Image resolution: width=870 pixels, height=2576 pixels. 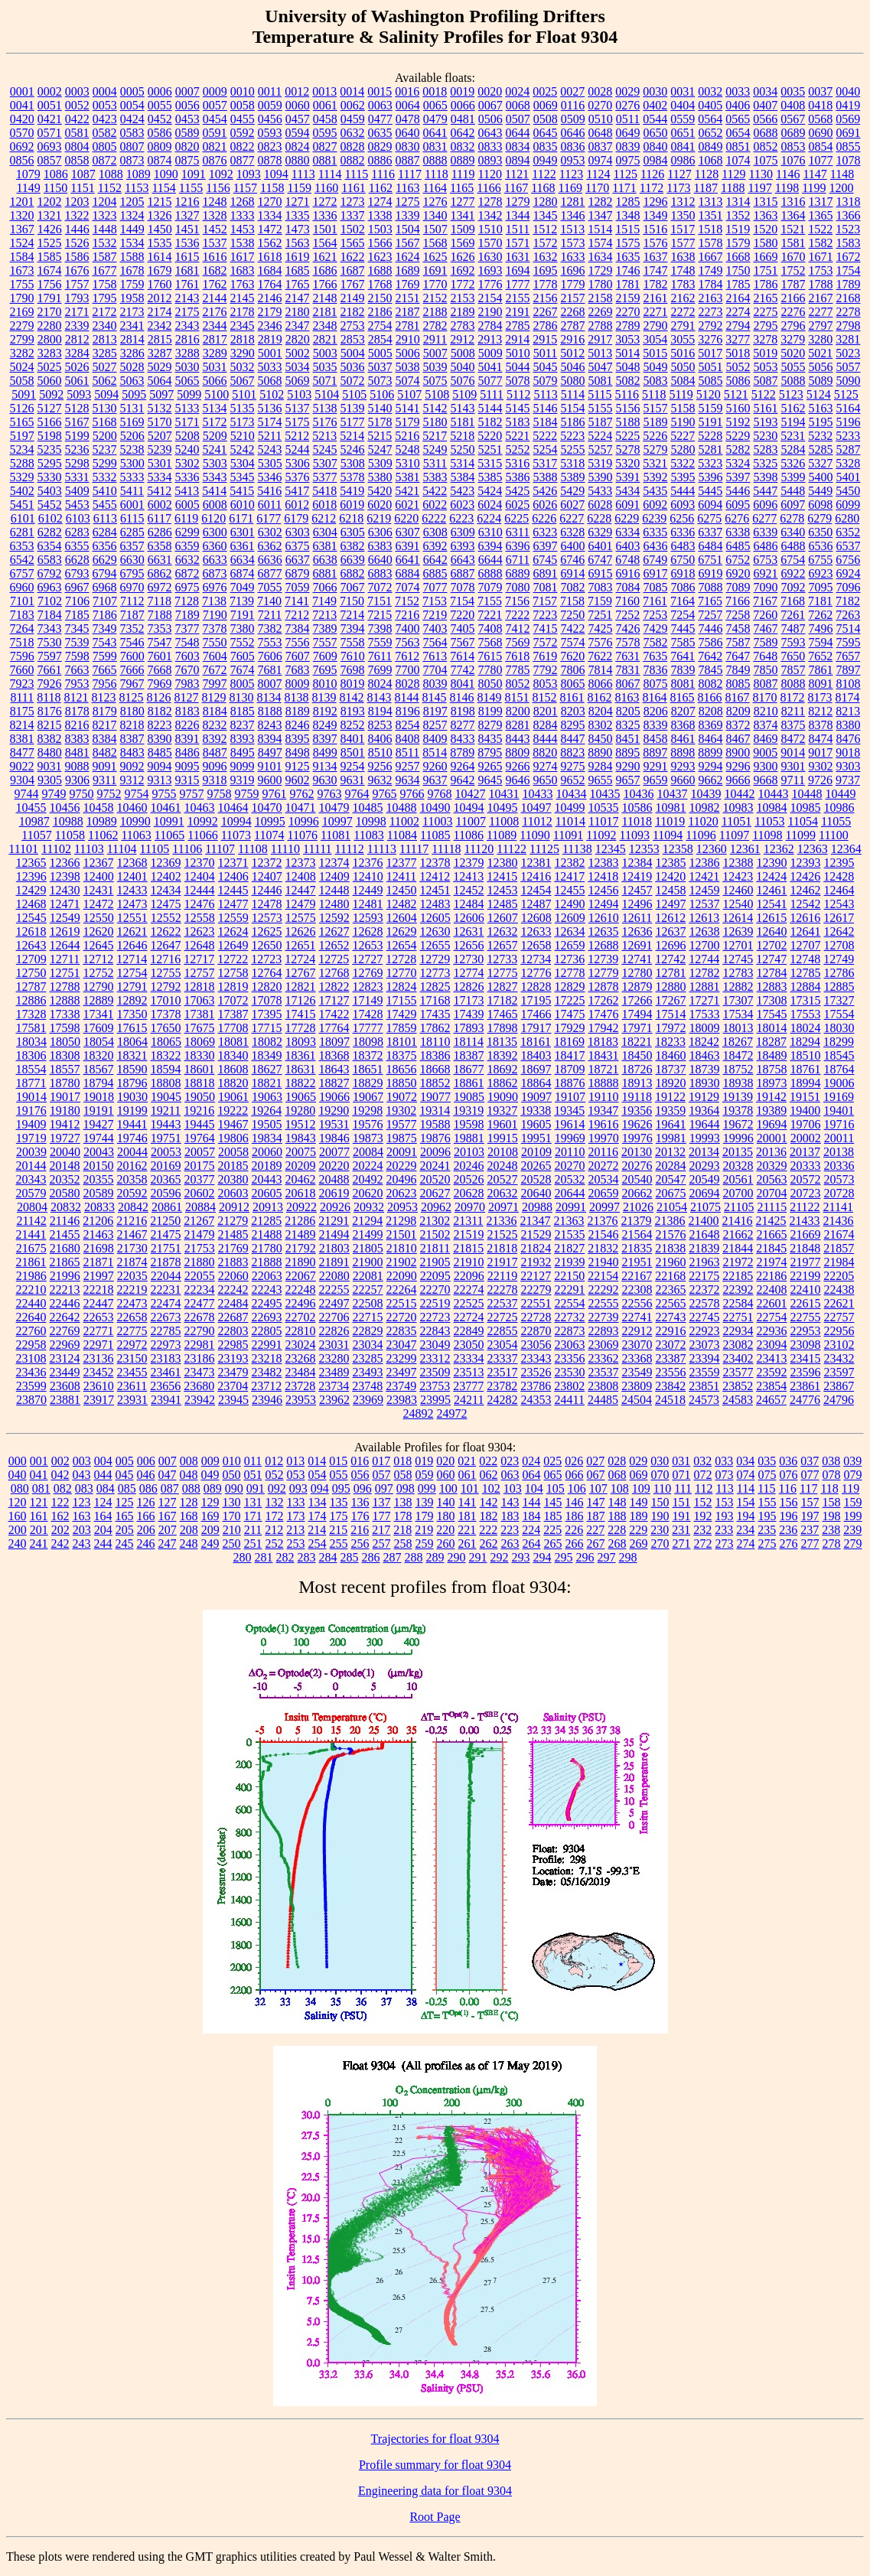 I want to click on 287, so click(x=392, y=1557).